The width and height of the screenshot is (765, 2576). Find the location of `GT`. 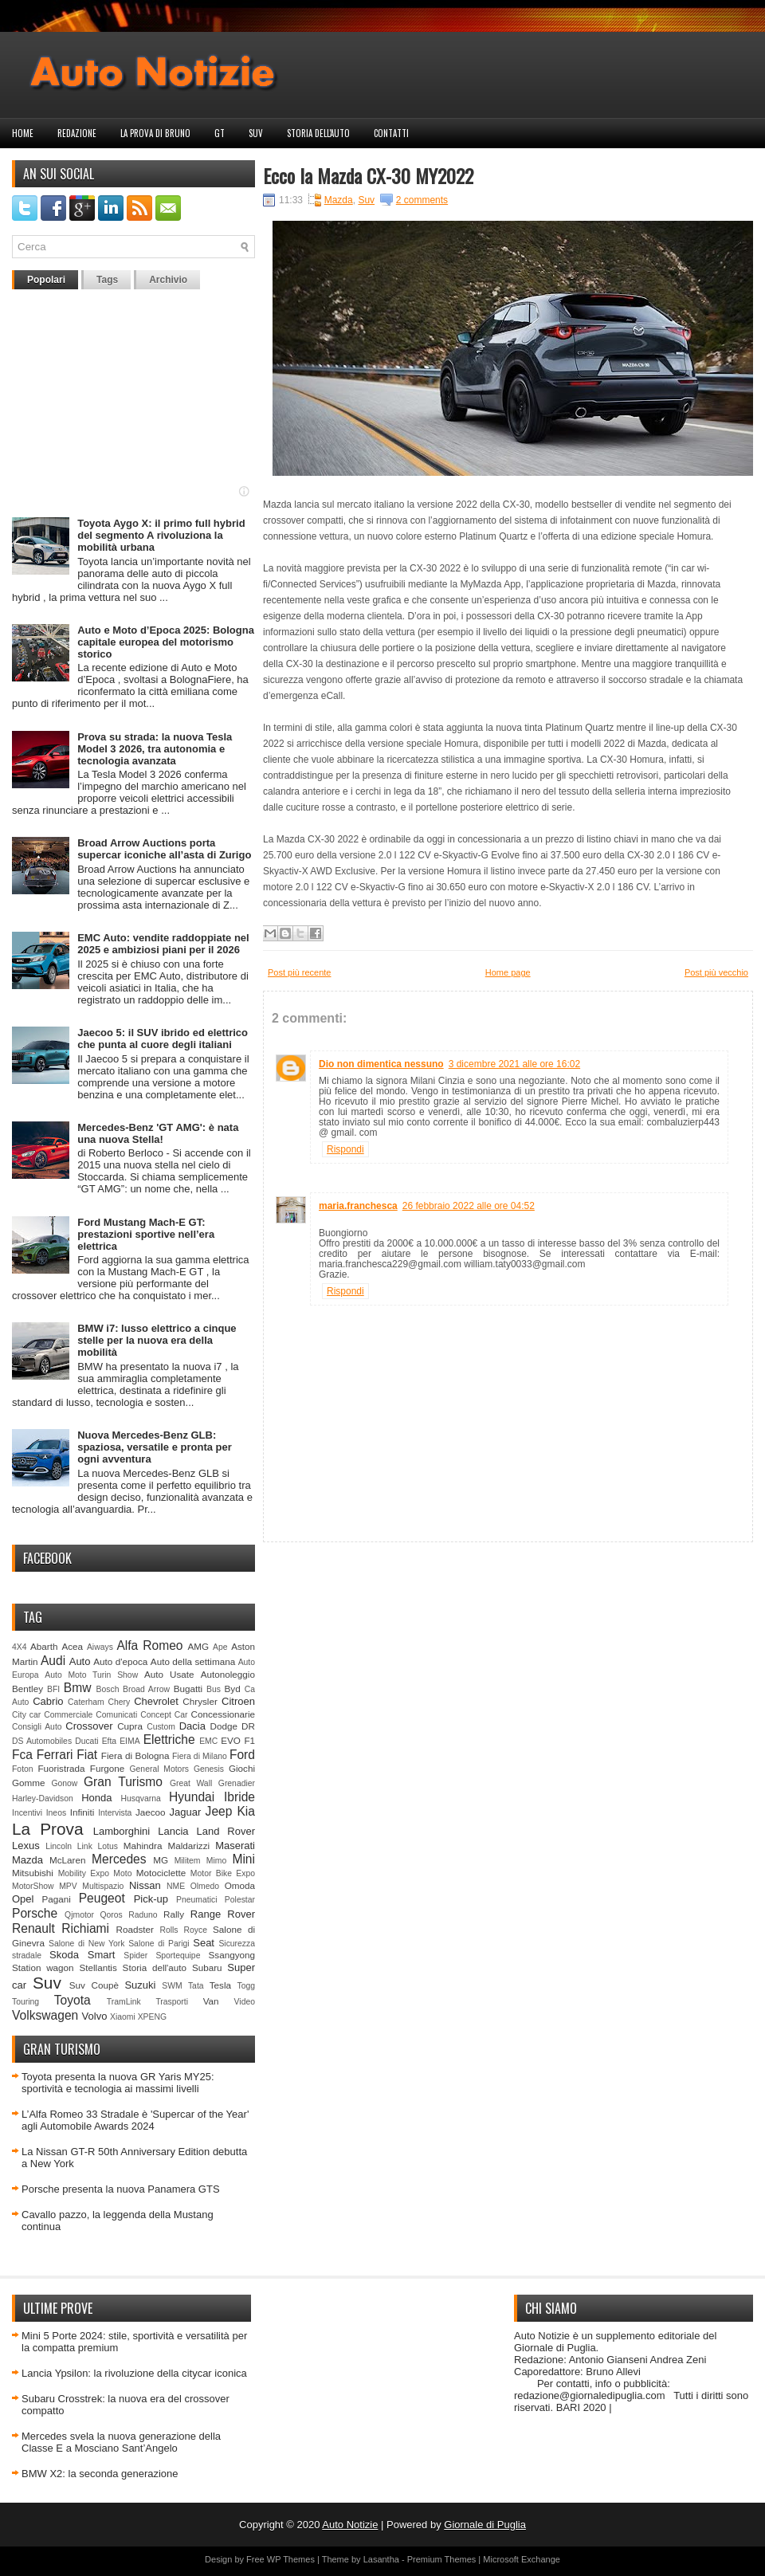

GT is located at coordinates (219, 133).